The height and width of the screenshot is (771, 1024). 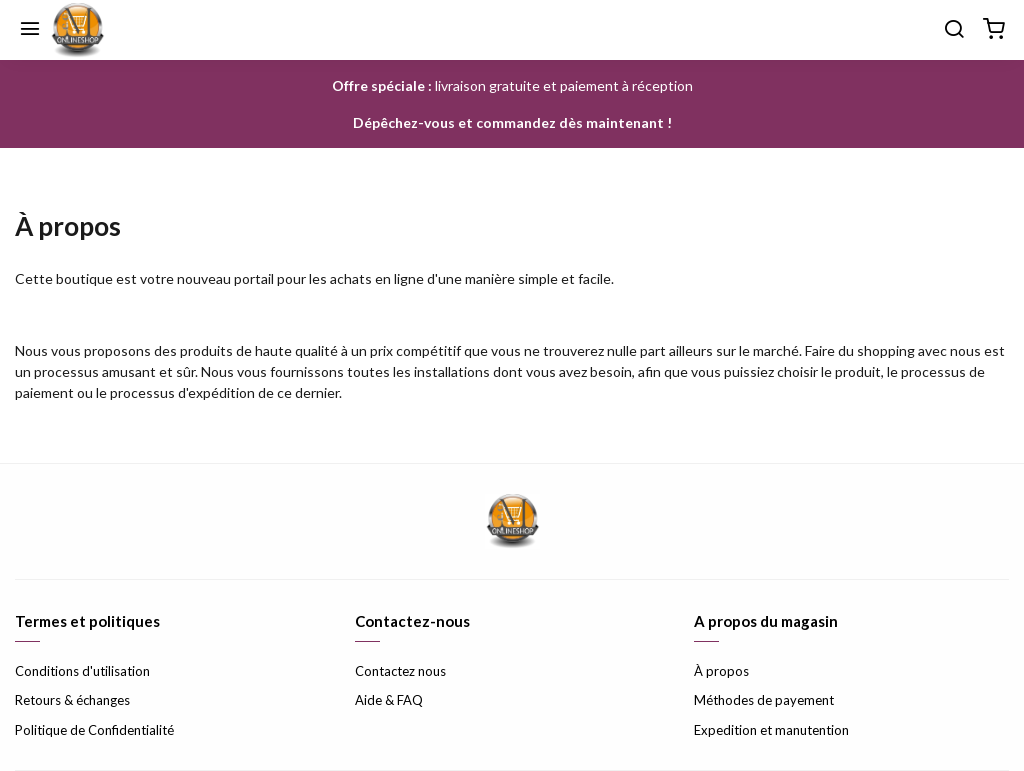 I want to click on Expedition et manutention, so click(x=771, y=730).